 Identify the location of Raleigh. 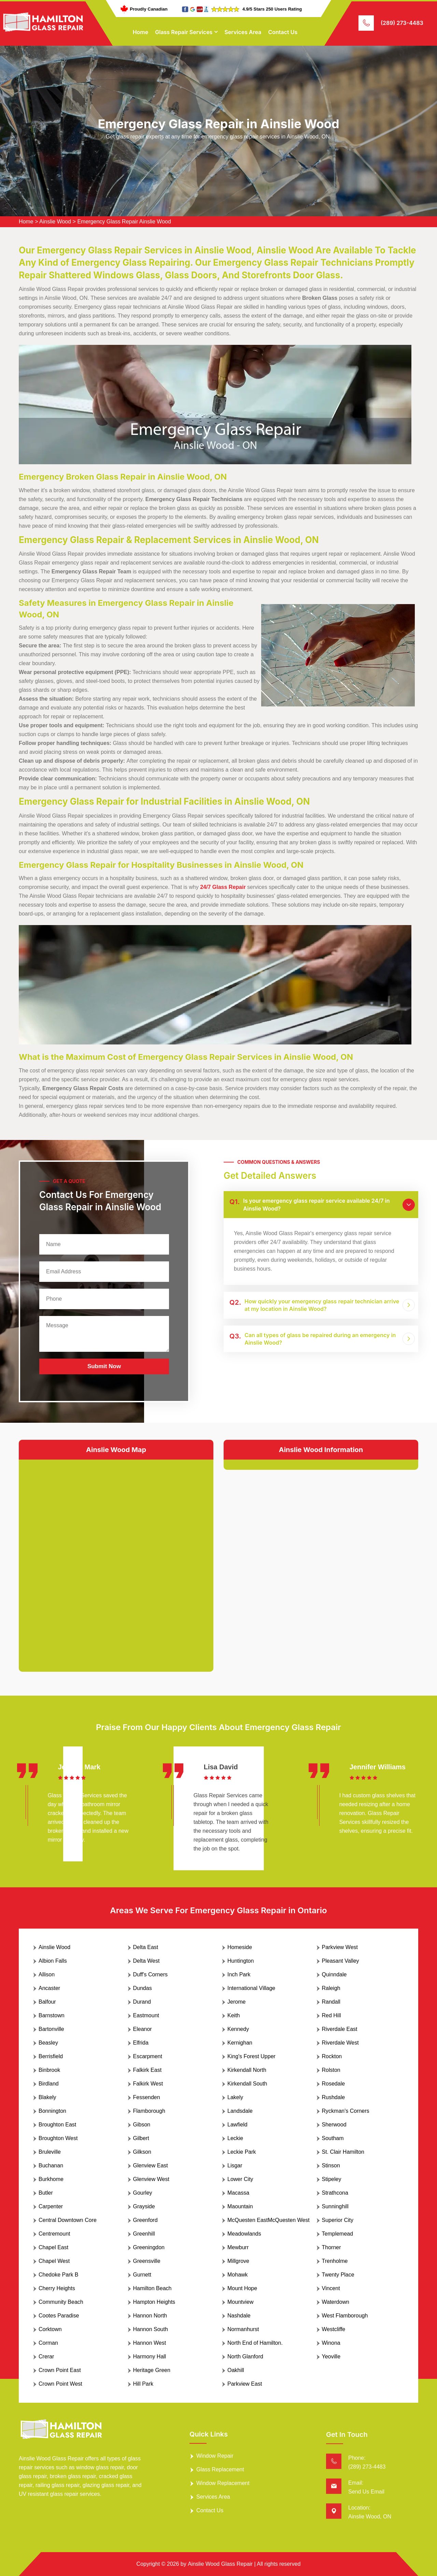
(331, 1988).